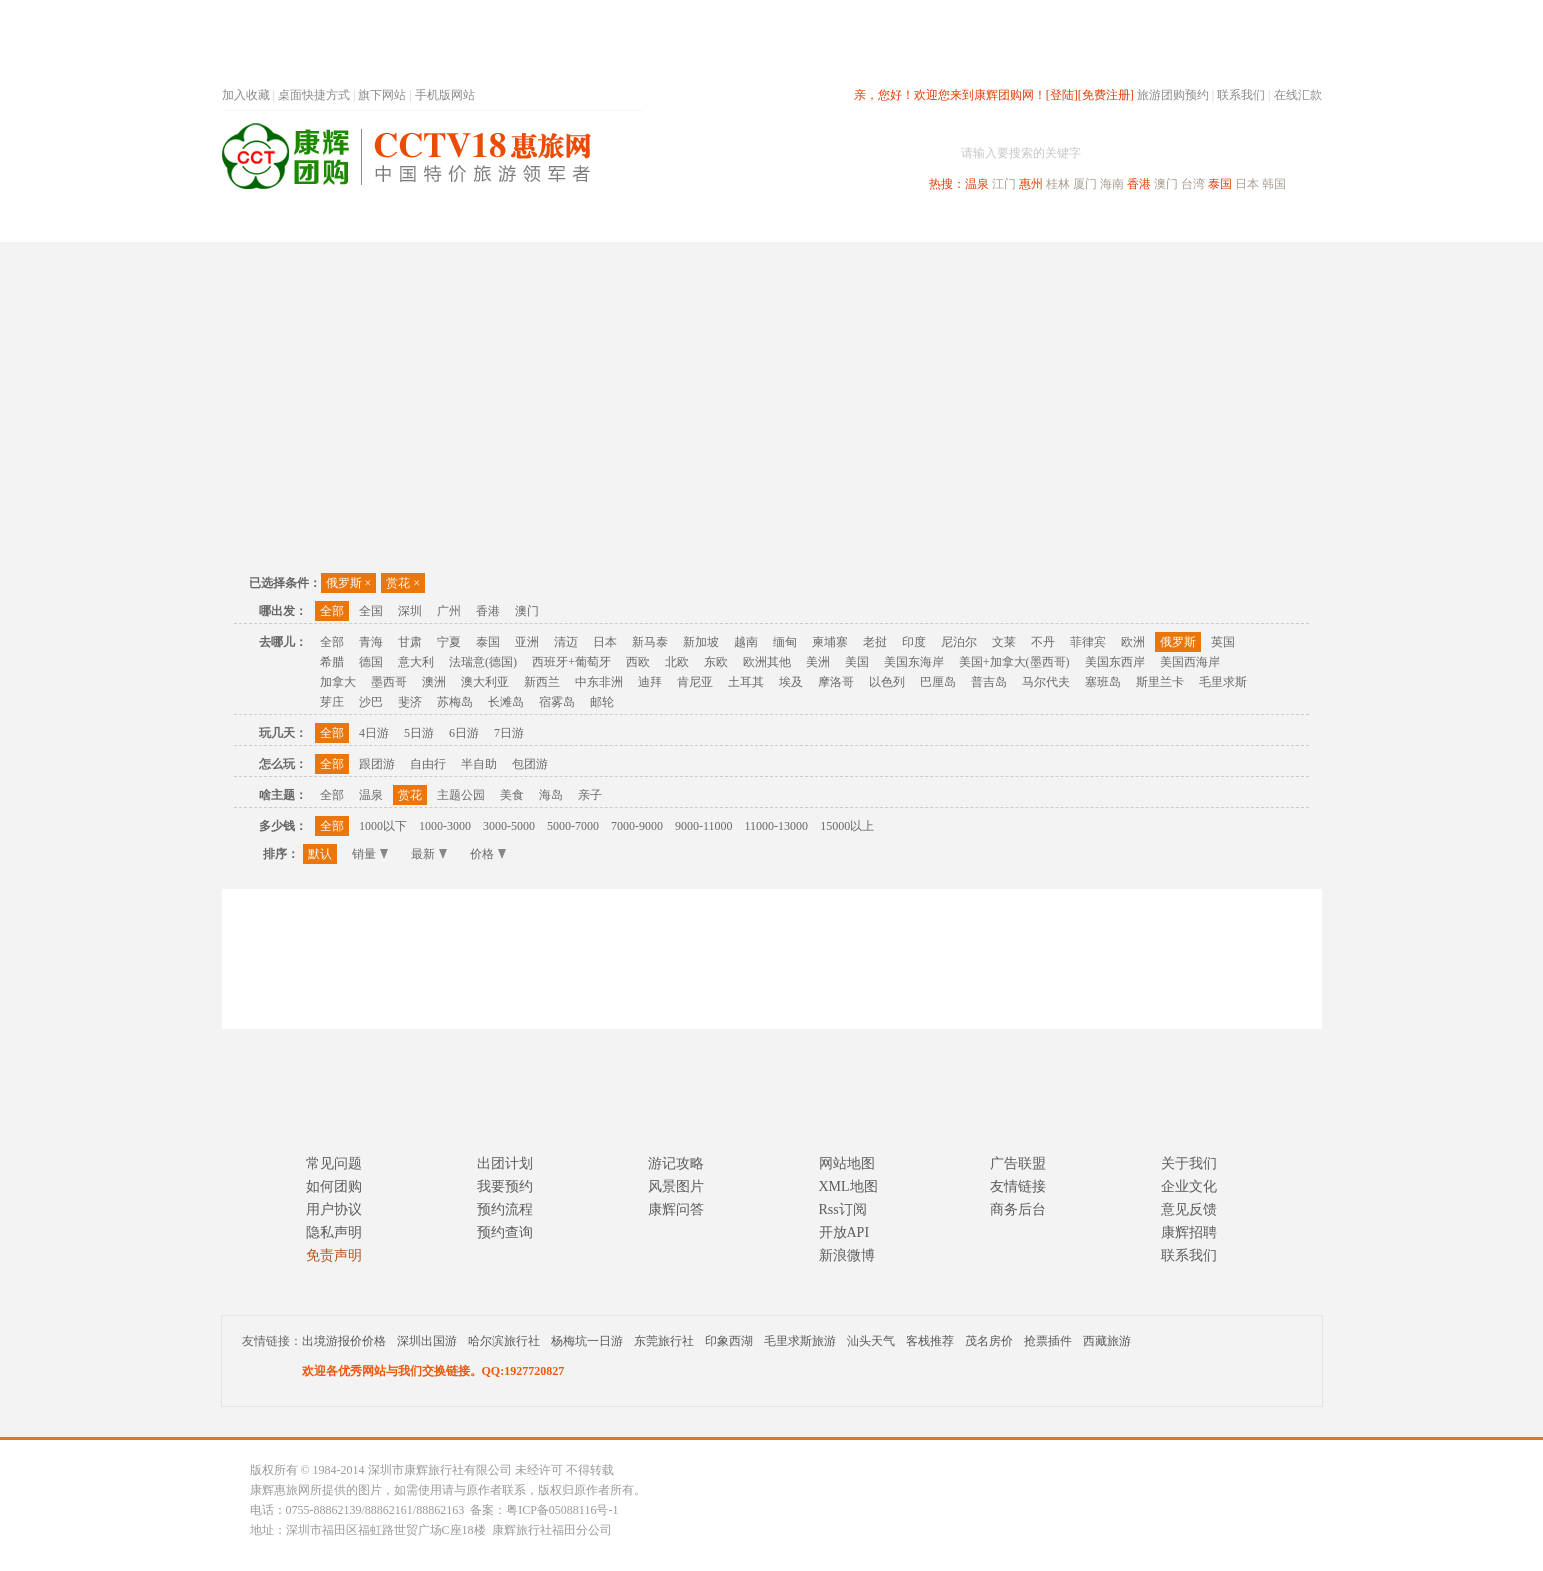  What do you see at coordinates (716, 662) in the screenshot?
I see `东欧` at bounding box center [716, 662].